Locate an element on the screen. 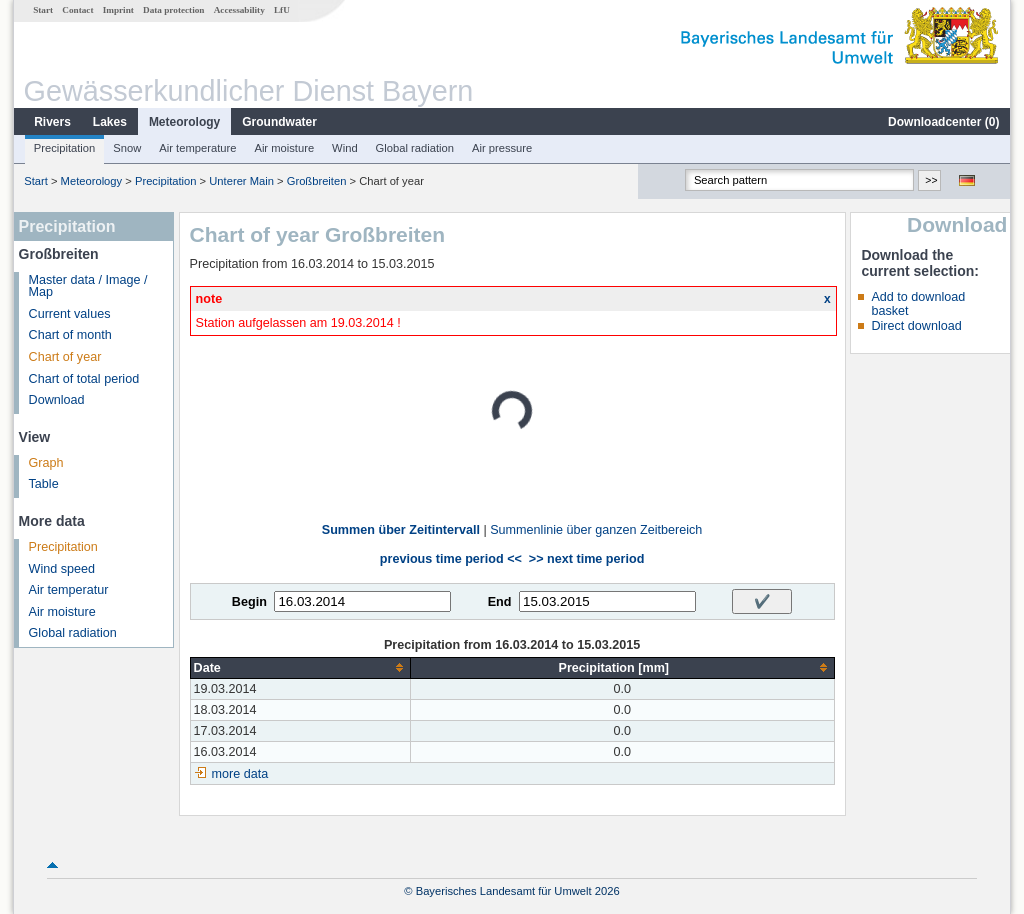 The height and width of the screenshot is (914, 1024). Data protection is located at coordinates (173, 10).